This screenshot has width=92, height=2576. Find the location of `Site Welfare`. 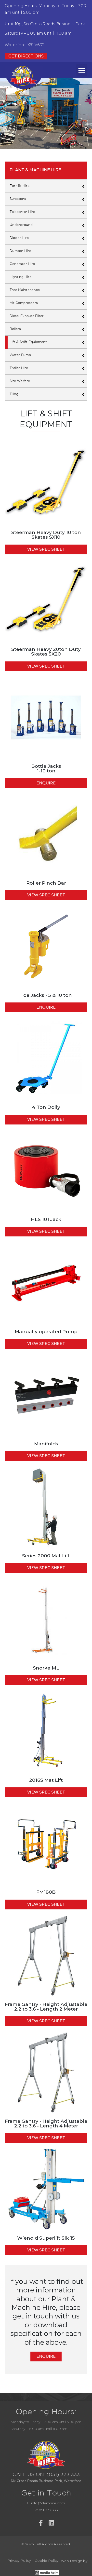

Site Welfare is located at coordinates (20, 381).